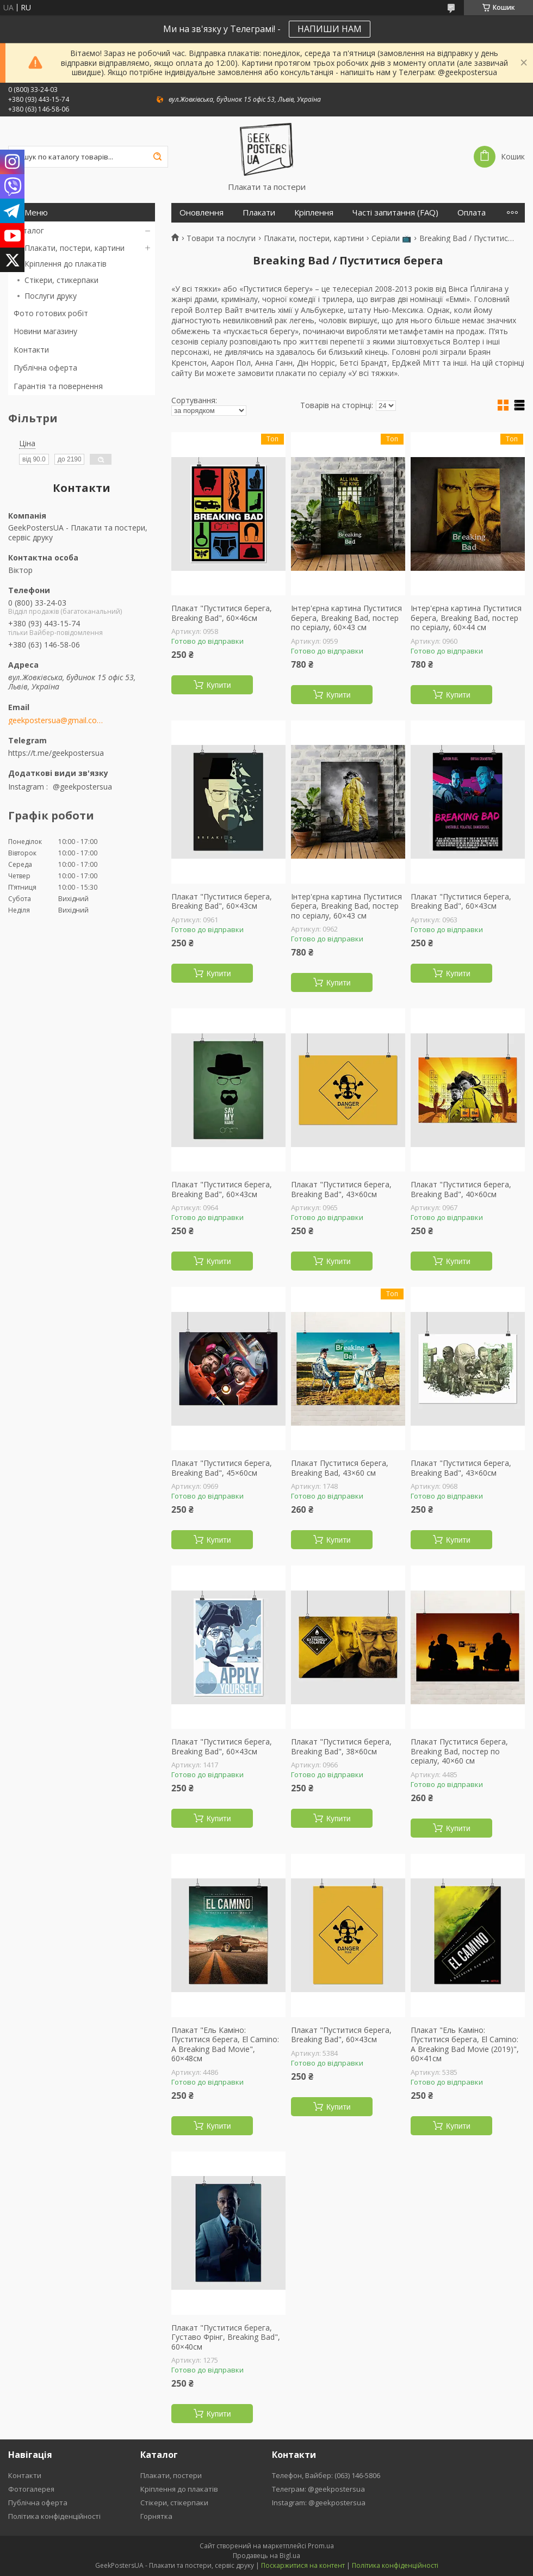 Image resolution: width=533 pixels, height=2576 pixels. What do you see at coordinates (326, 2475) in the screenshot?
I see `Телефон, Вайбер: (063) 146-5806` at bounding box center [326, 2475].